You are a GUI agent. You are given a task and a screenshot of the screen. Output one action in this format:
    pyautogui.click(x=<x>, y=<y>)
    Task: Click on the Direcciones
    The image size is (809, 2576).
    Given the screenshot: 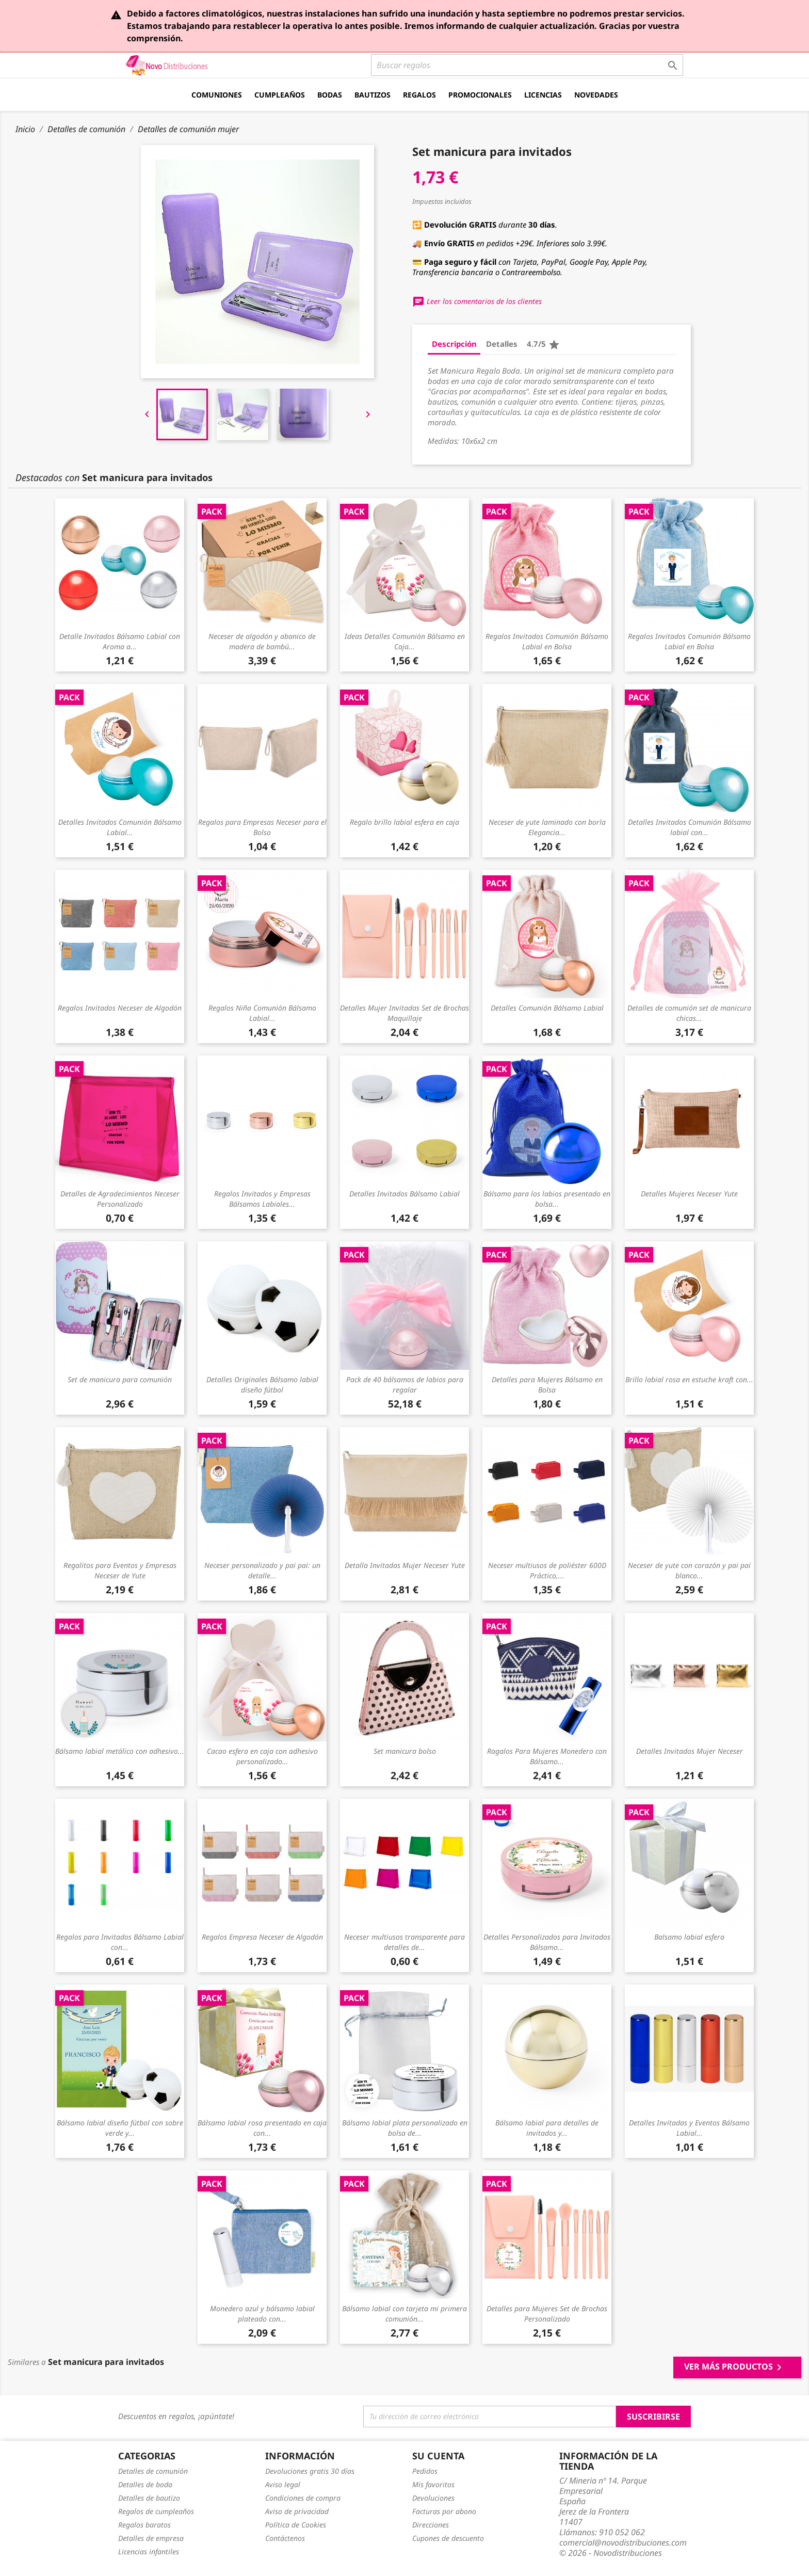 What is the action you would take?
    pyautogui.click(x=430, y=2525)
    